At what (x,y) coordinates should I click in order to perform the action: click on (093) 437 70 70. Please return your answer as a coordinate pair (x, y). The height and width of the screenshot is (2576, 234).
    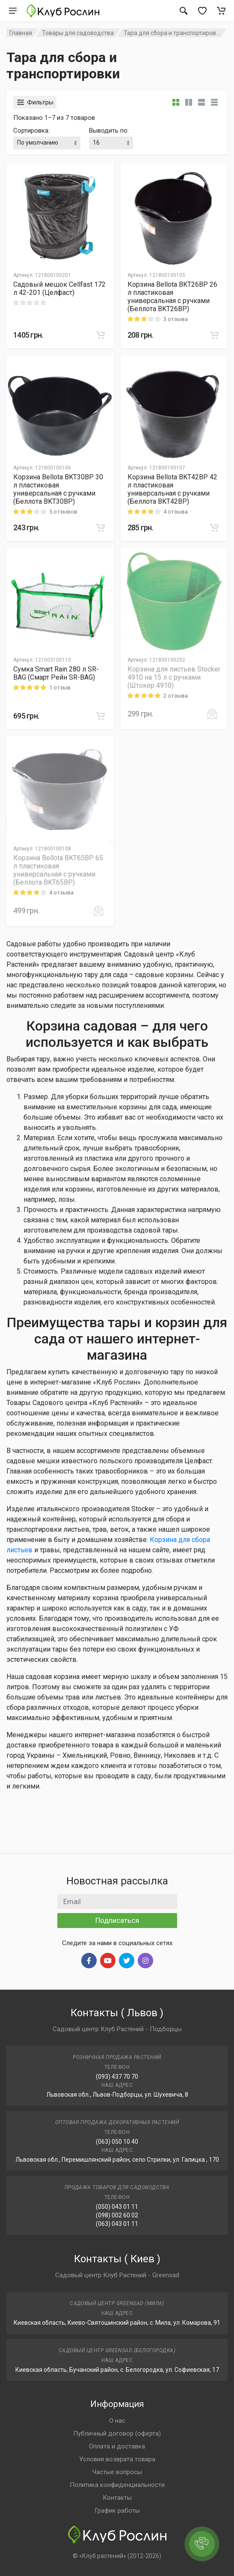
    Looking at the image, I should click on (117, 2076).